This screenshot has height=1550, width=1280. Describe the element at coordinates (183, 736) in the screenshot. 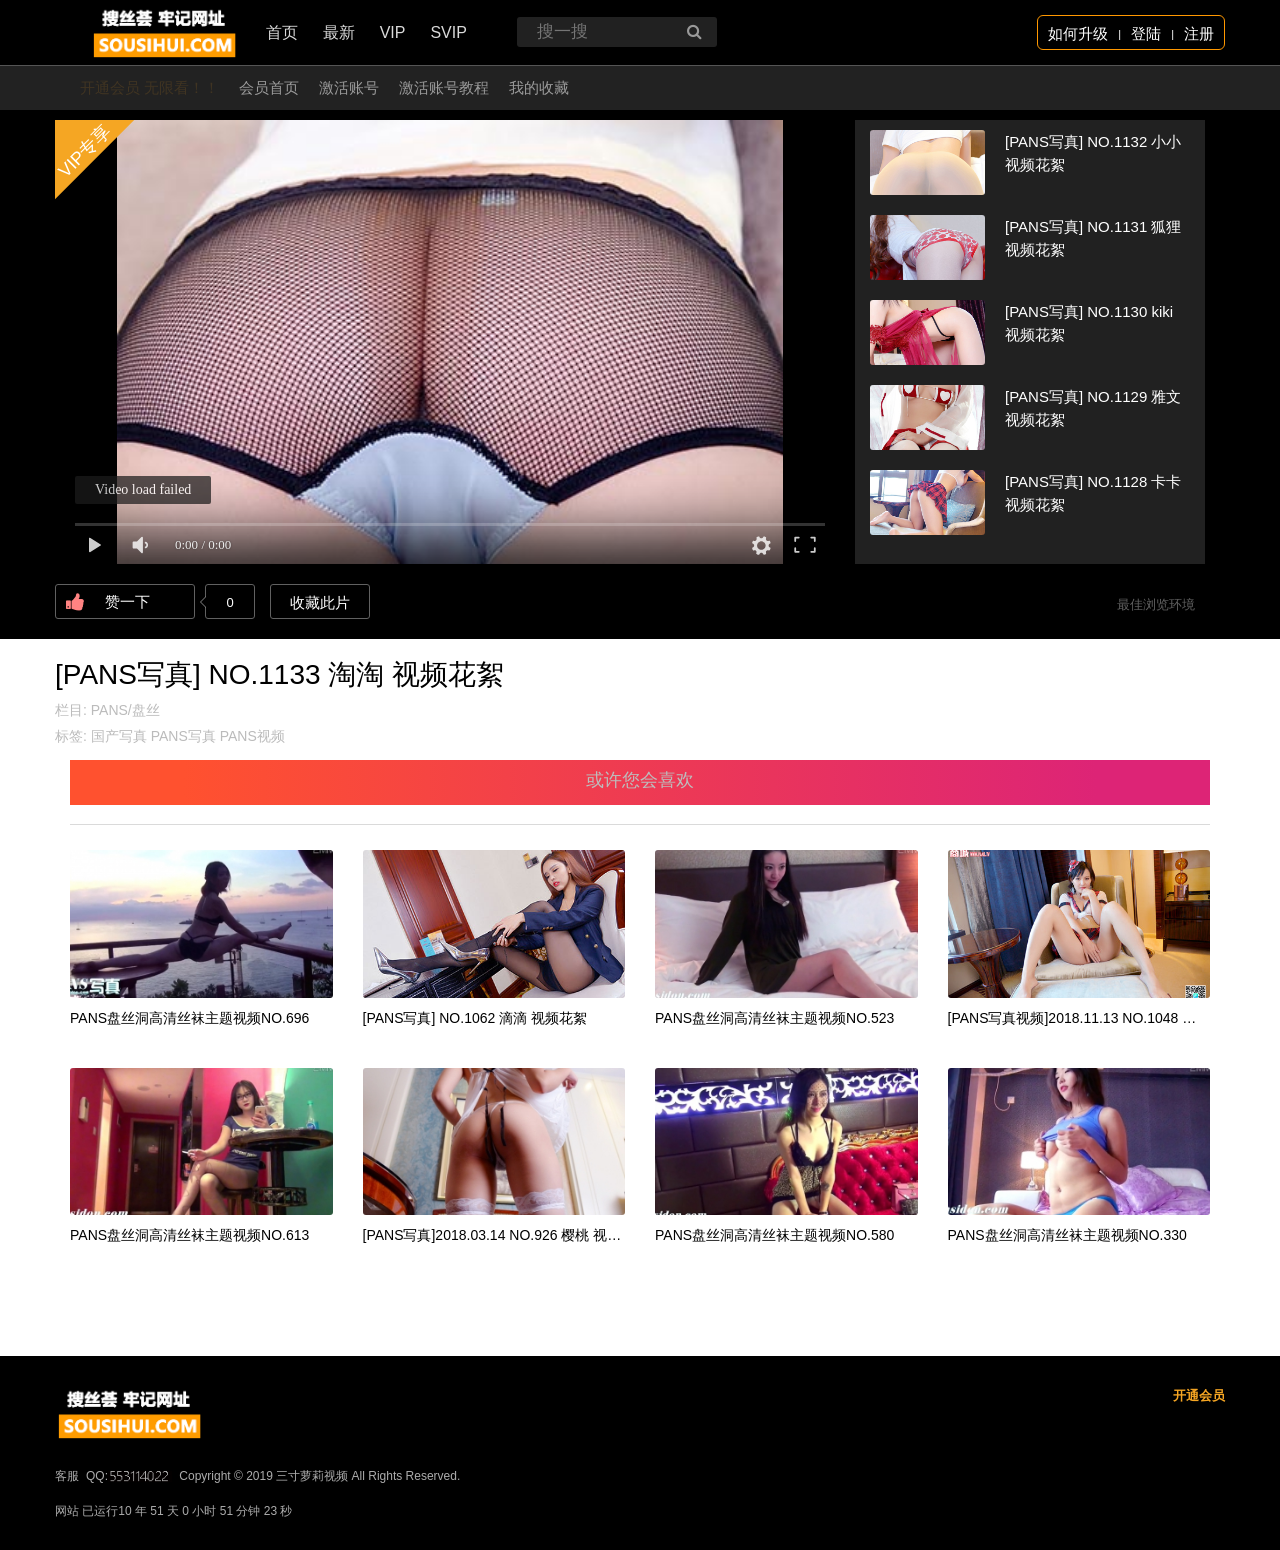

I see `PANS写真` at that location.